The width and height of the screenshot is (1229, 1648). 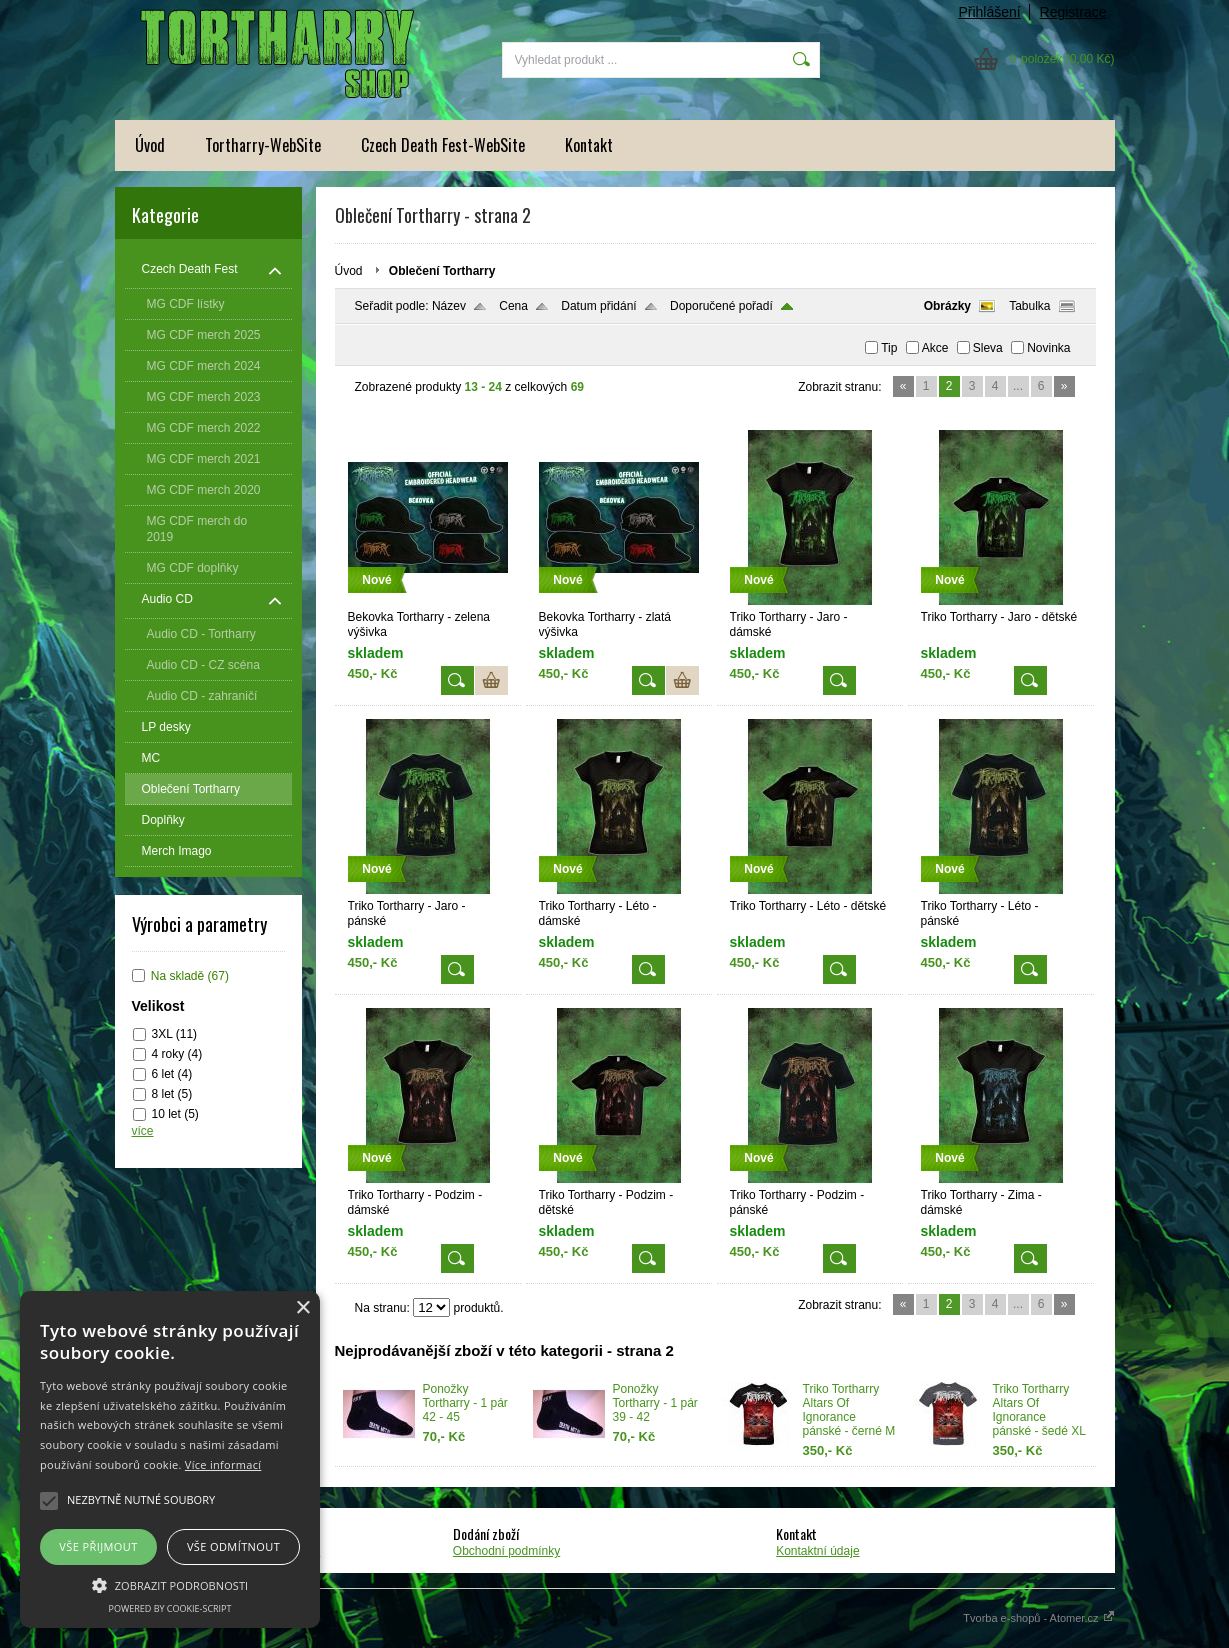 I want to click on Tabulka, so click(x=1029, y=306).